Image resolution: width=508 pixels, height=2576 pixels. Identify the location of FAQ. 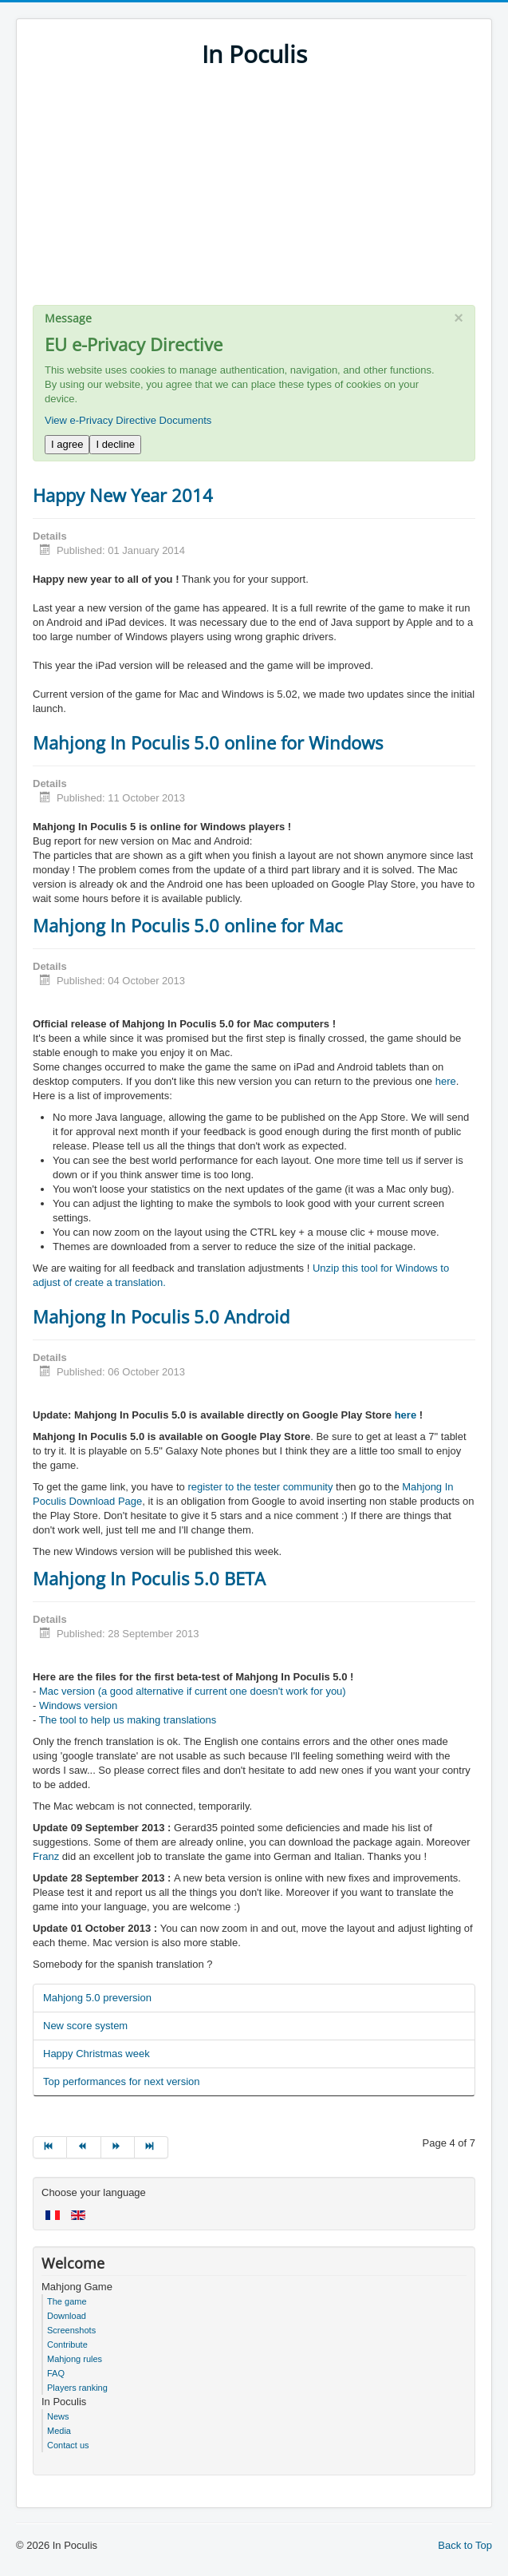
(56, 2373).